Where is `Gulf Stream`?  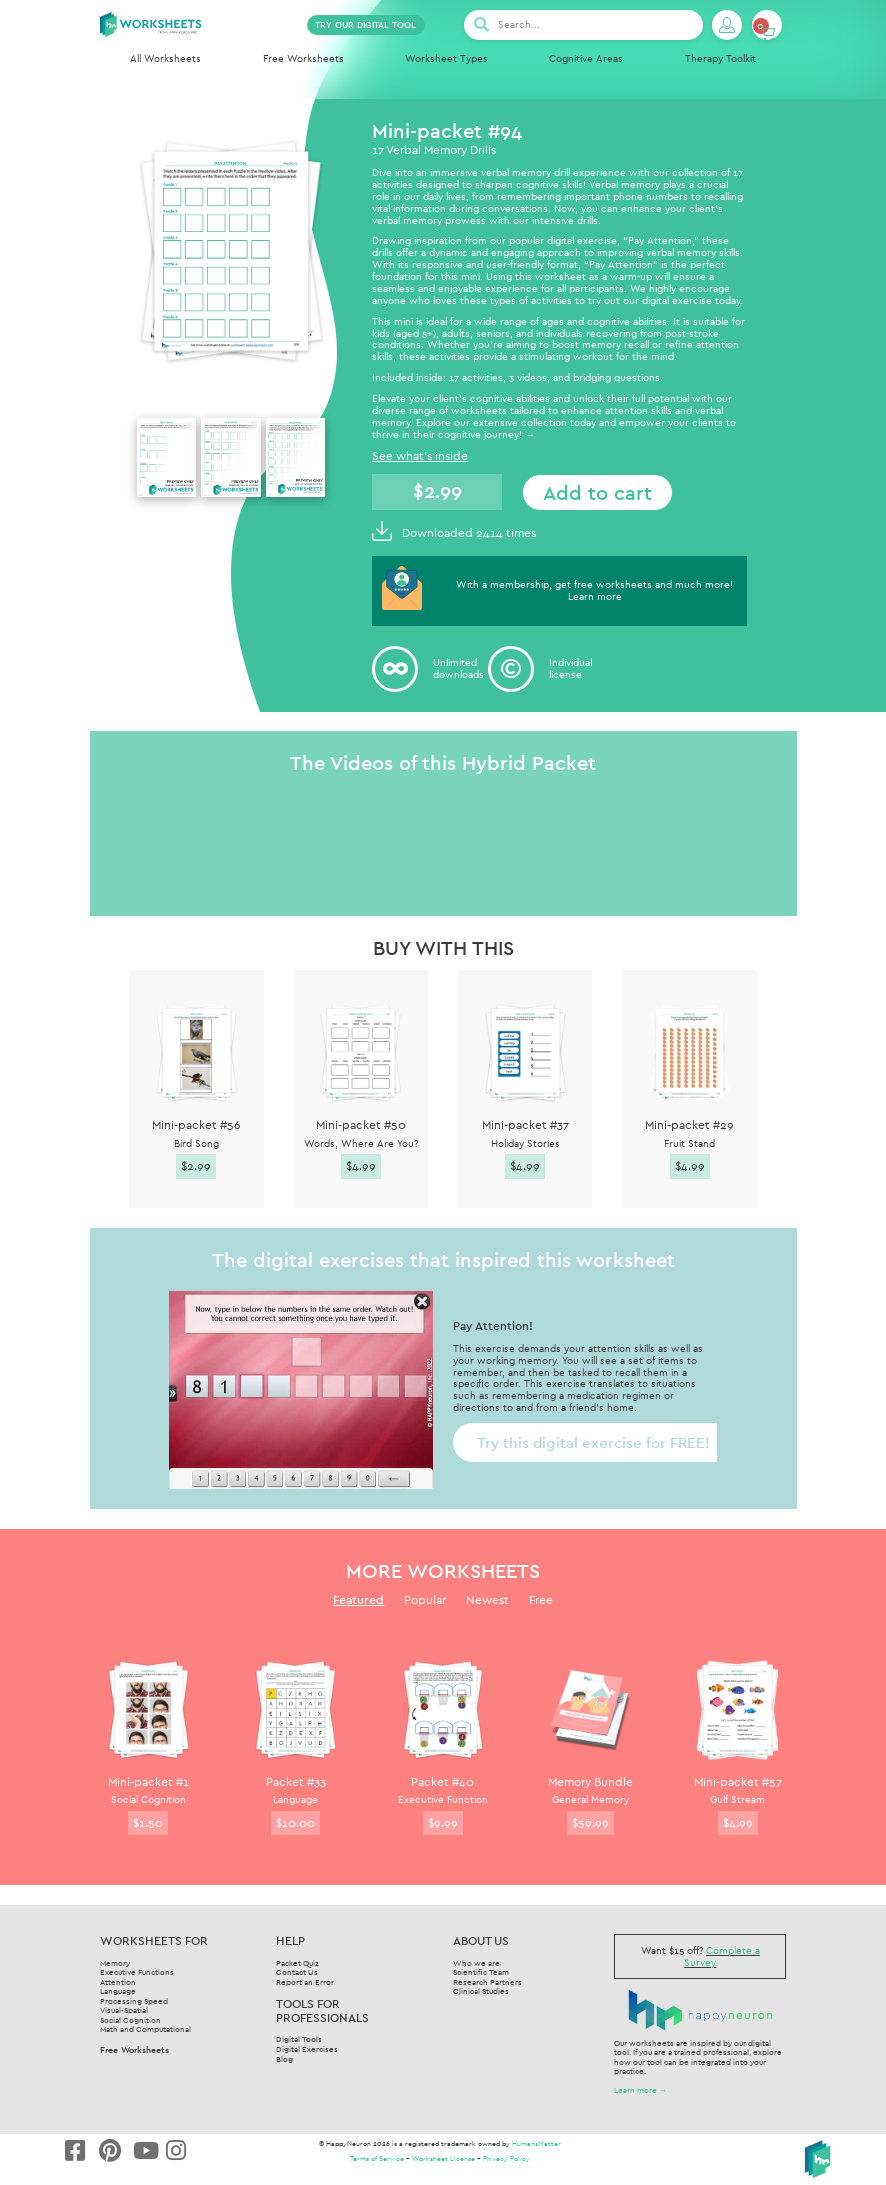 Gulf Stream is located at coordinates (737, 1799).